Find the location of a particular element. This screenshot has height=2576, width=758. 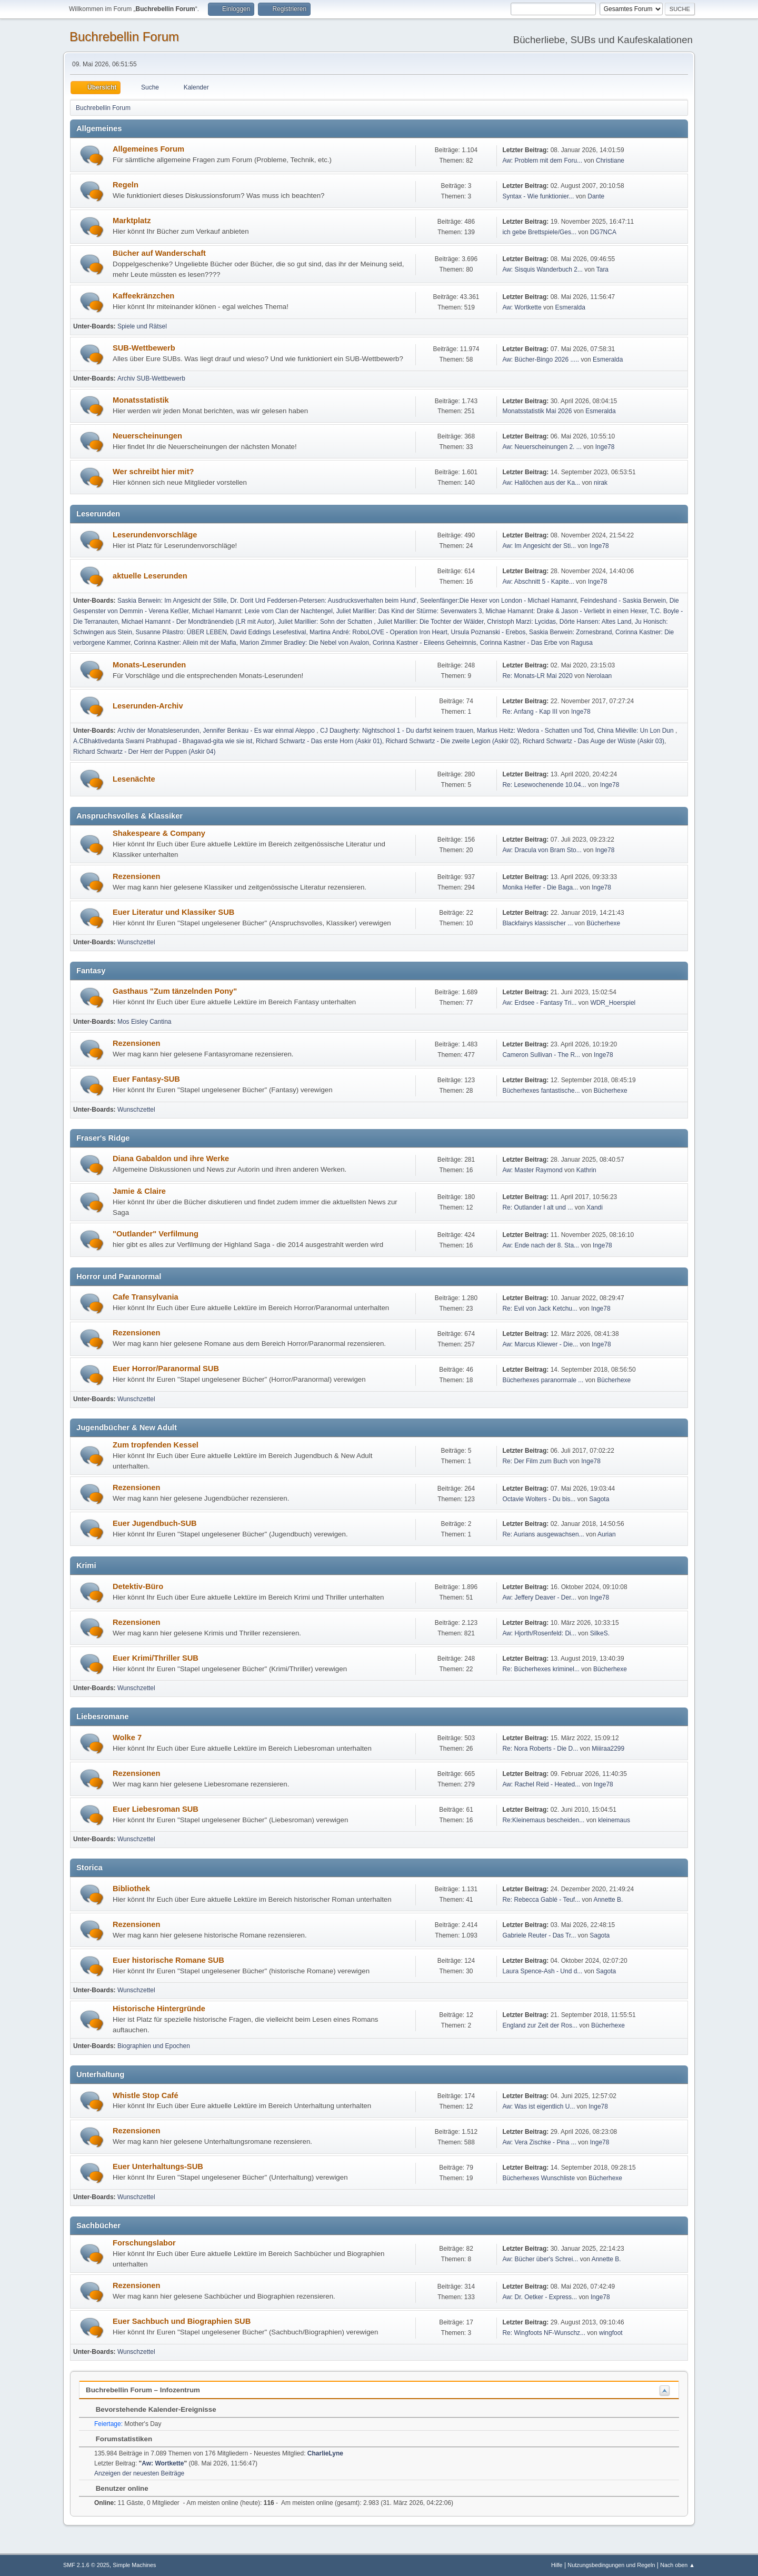

Nutzungsbedingungen und Regeln is located at coordinates (611, 2565).